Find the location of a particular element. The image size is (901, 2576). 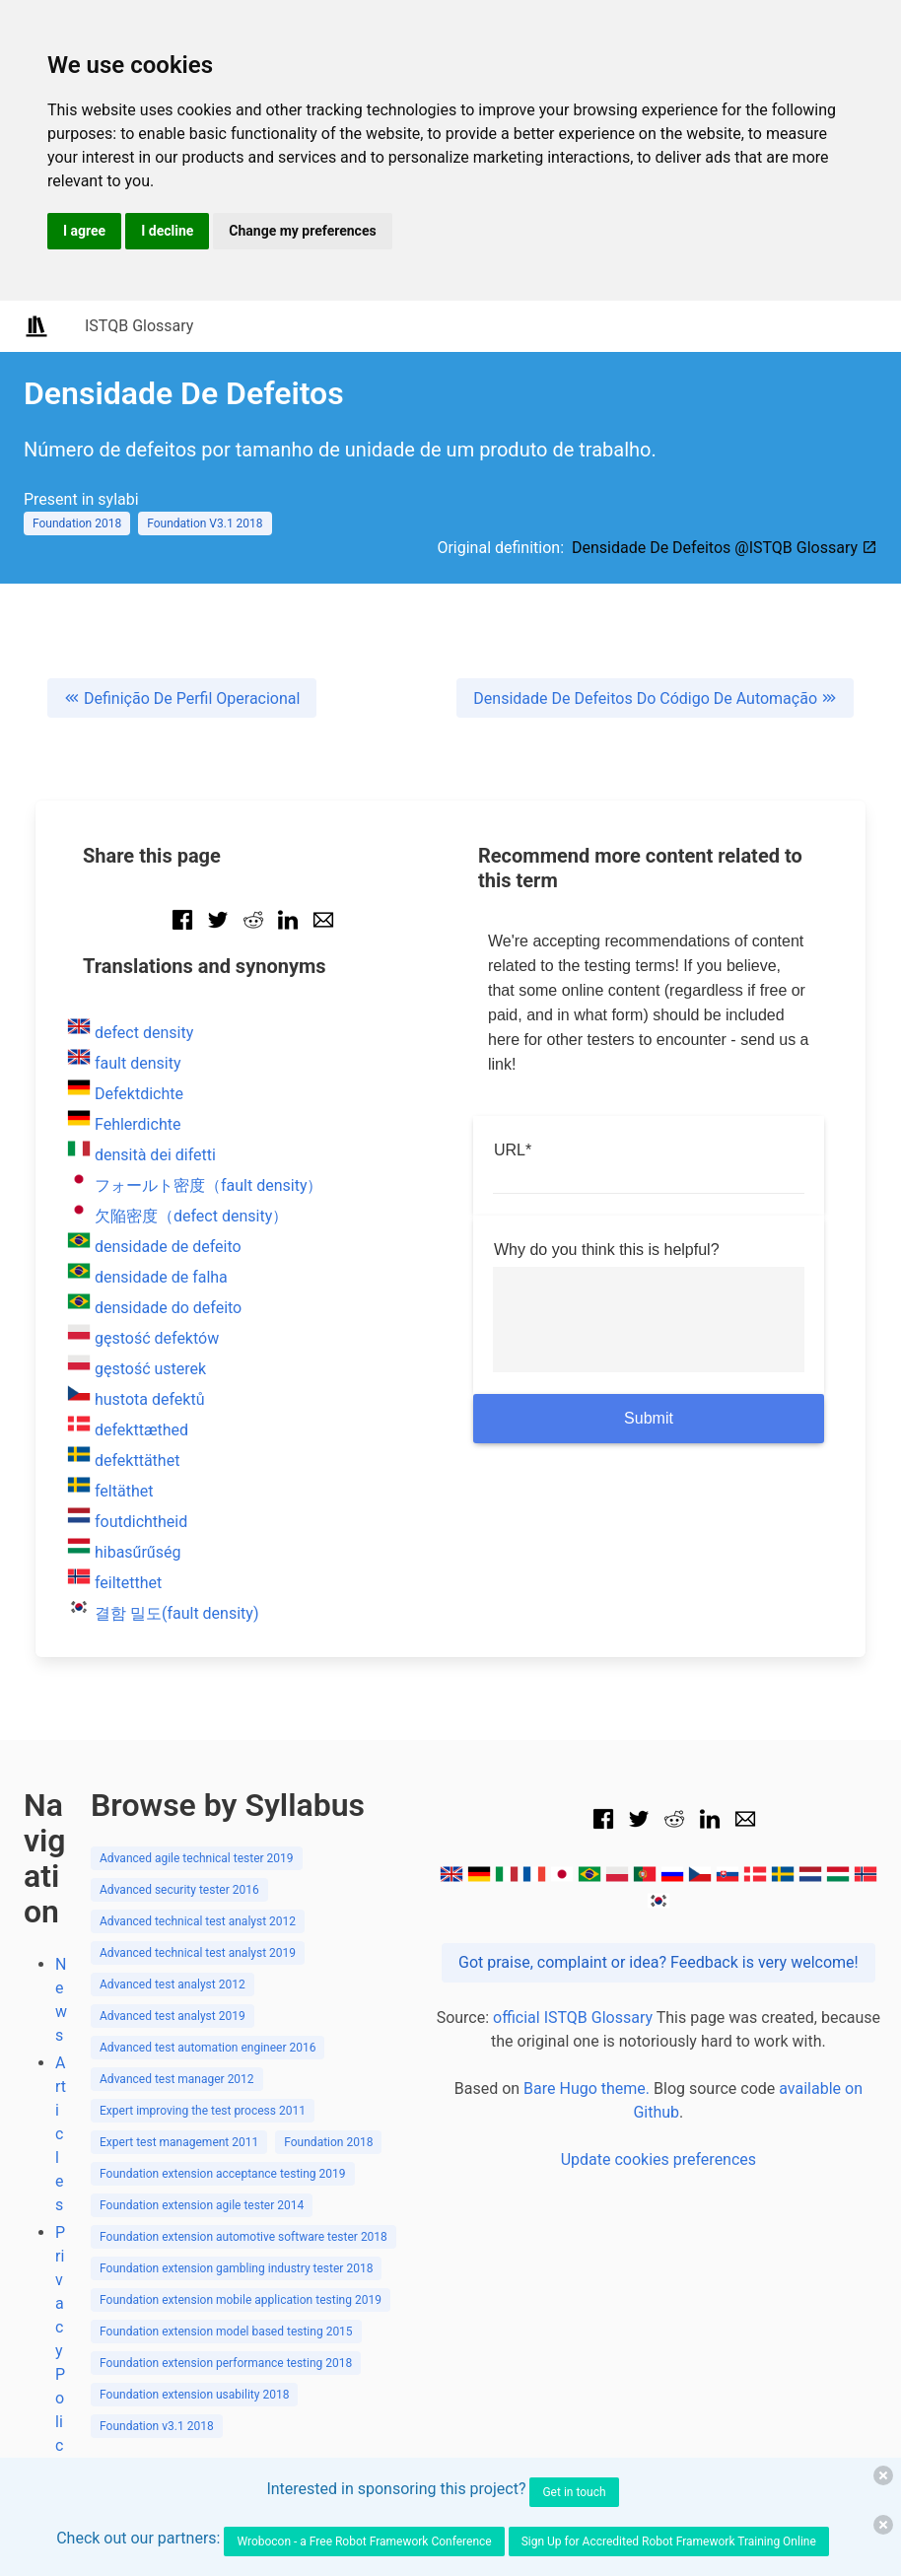

Foundation extension gambling industry tester 2018 is located at coordinates (236, 2268).